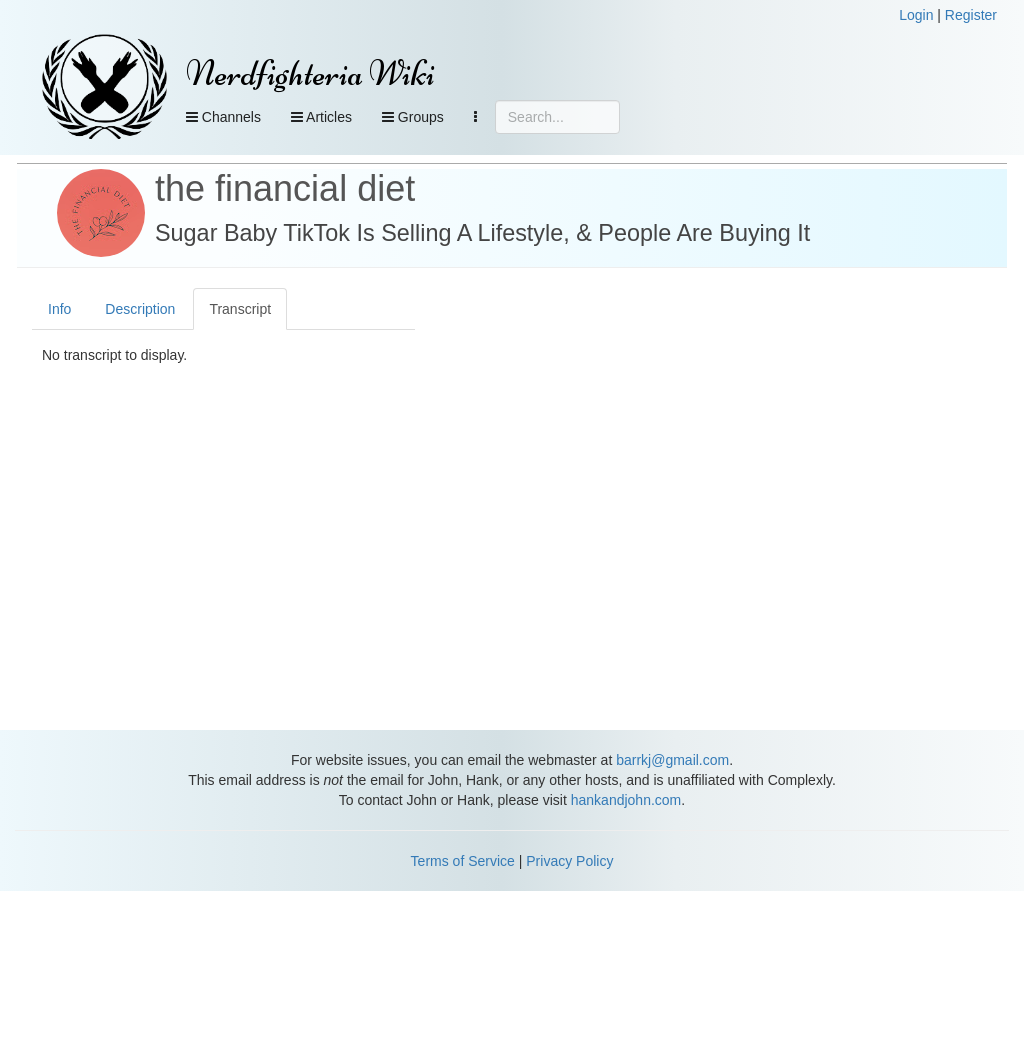 The width and height of the screenshot is (1024, 1041). Describe the element at coordinates (223, 117) in the screenshot. I see `Channels` at that location.